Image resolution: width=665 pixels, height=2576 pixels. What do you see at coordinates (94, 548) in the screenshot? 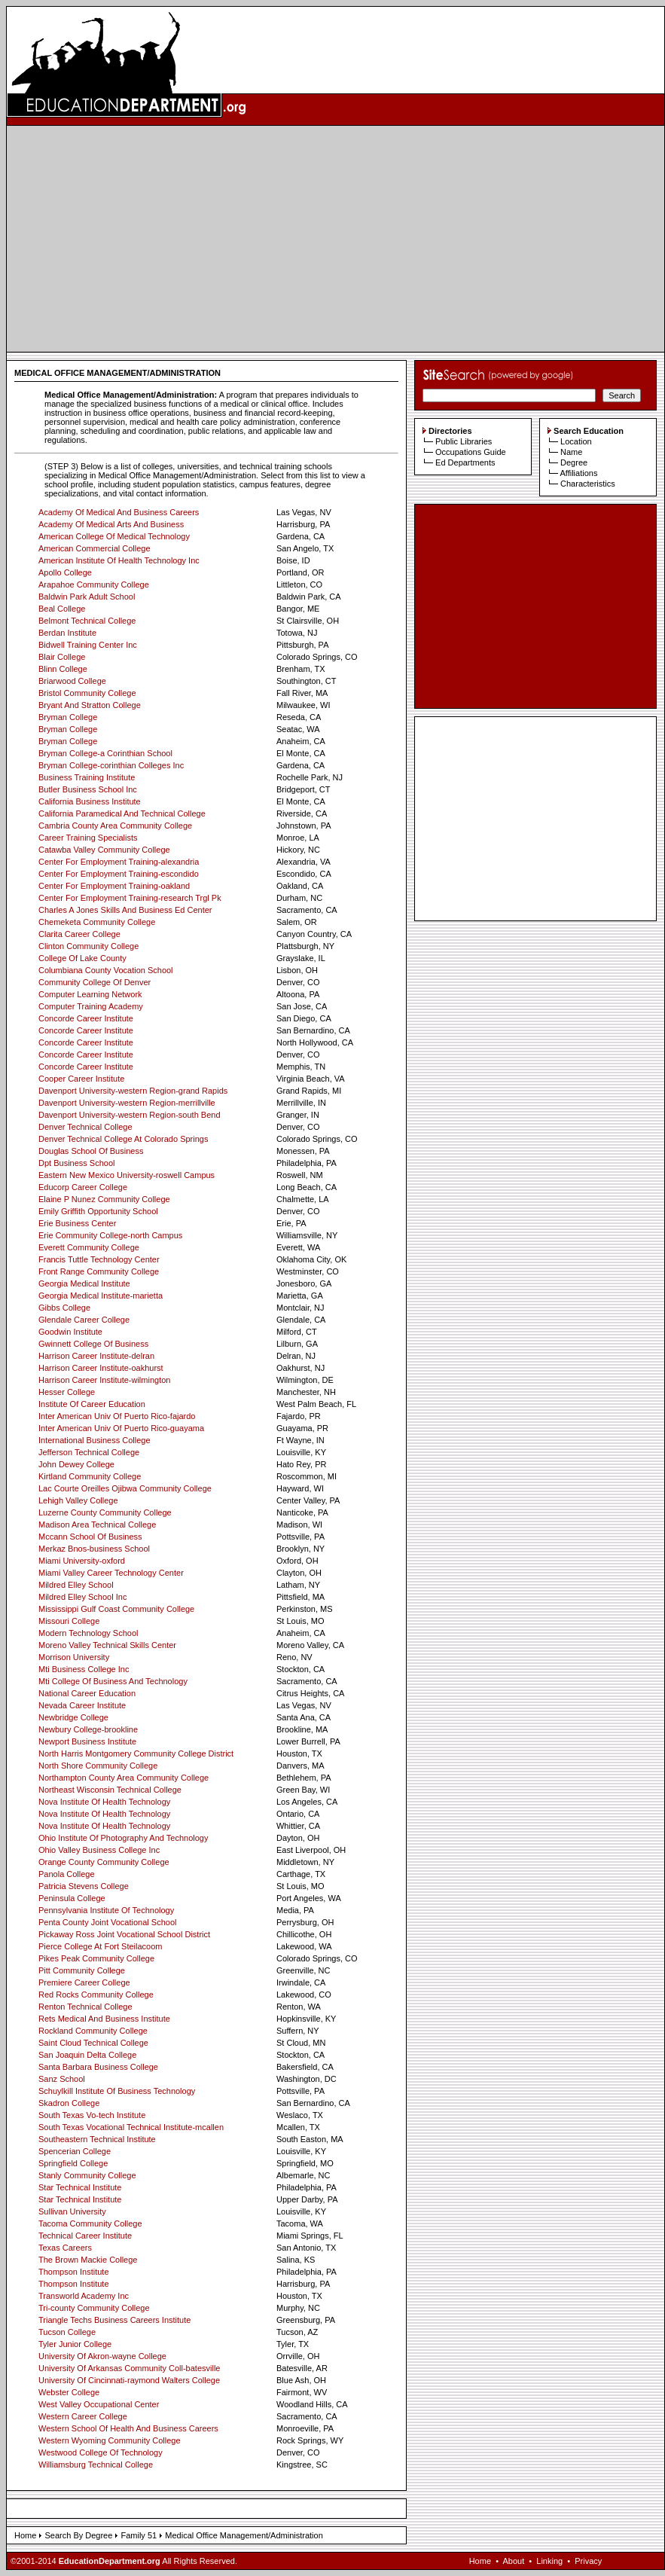
I see `American Commercial College` at bounding box center [94, 548].